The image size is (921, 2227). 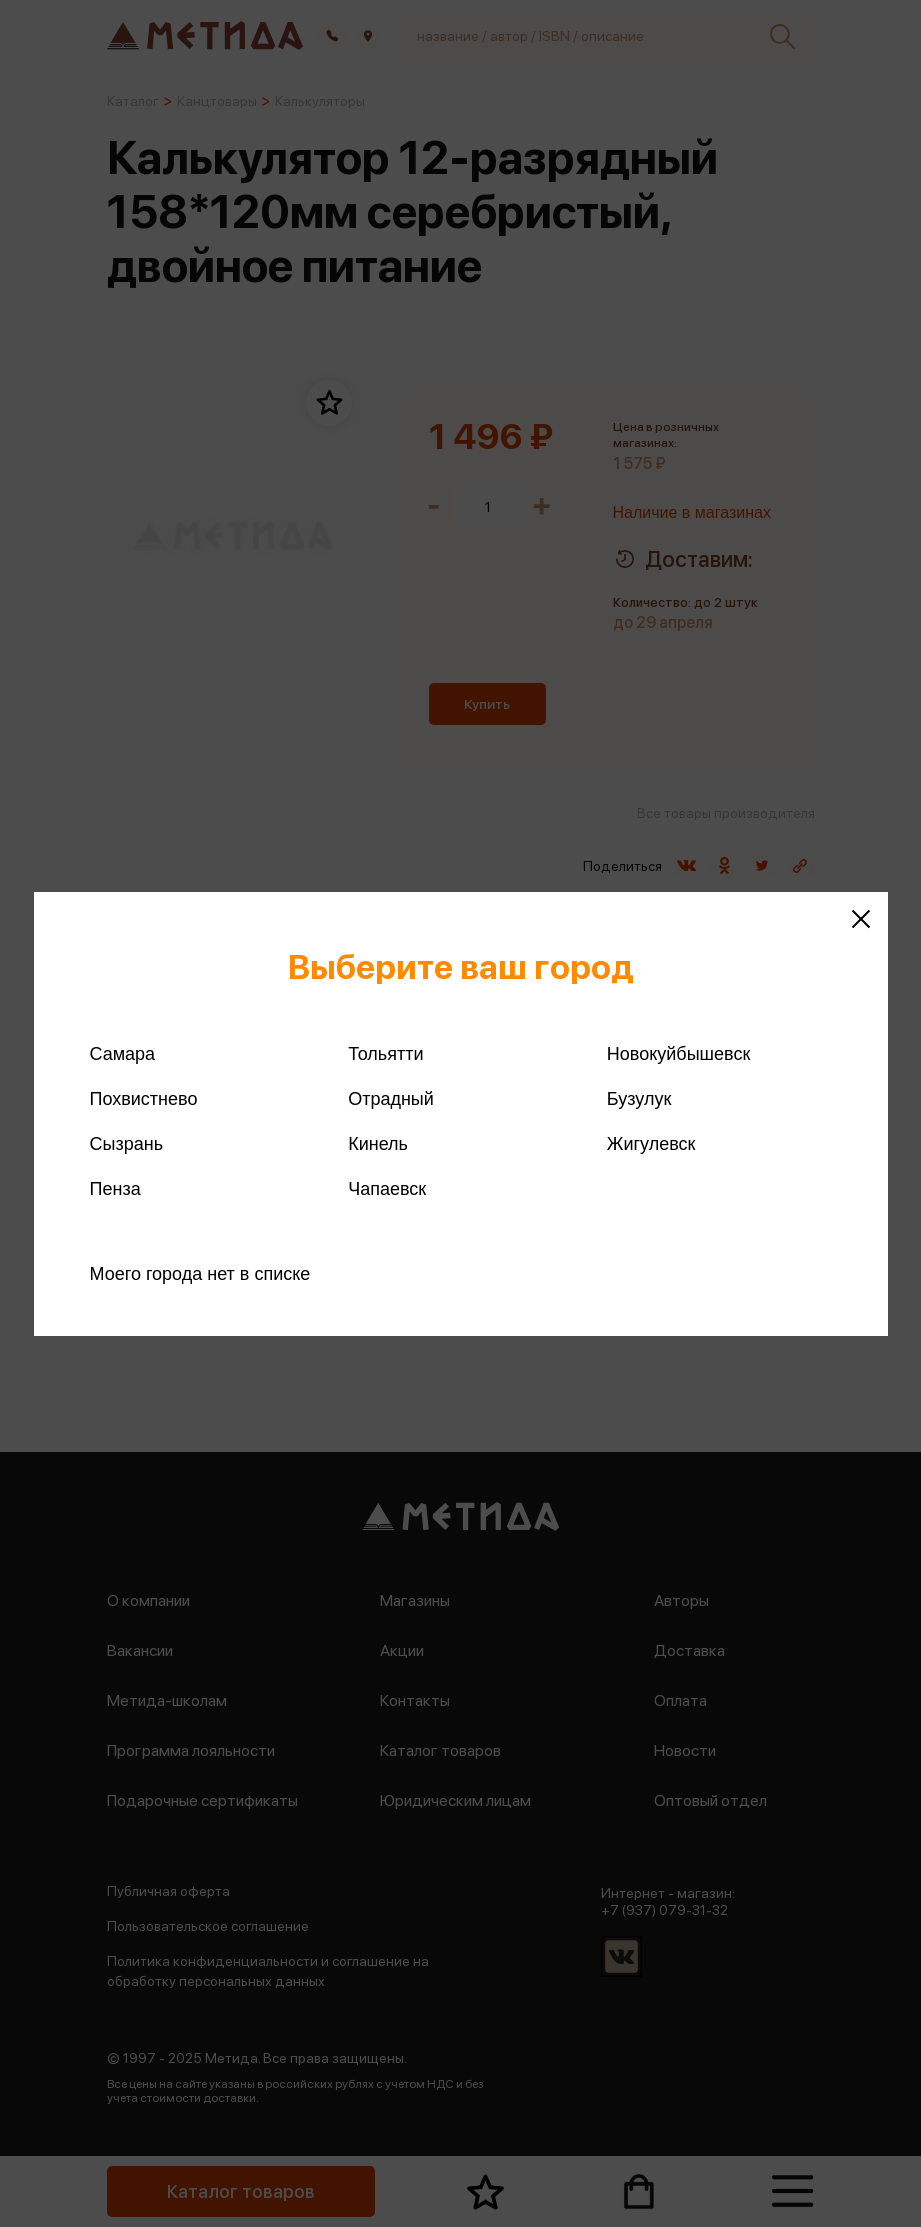 What do you see at coordinates (115, 1189) in the screenshot?
I see `Пенза` at bounding box center [115, 1189].